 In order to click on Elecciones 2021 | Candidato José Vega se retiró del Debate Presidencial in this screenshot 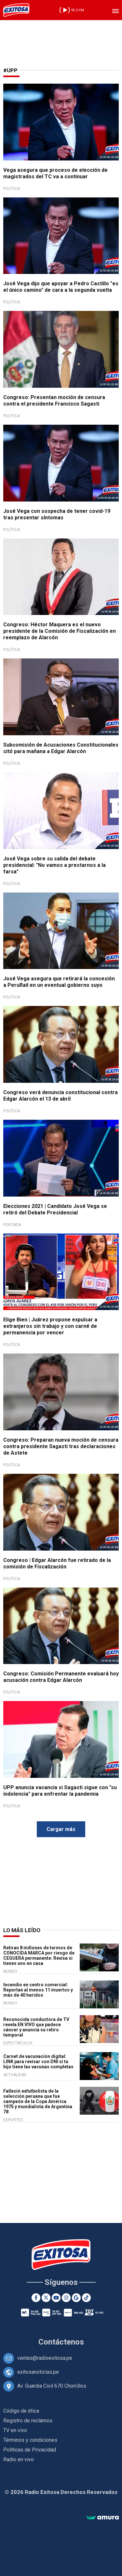, I will do `click(55, 1209)`.